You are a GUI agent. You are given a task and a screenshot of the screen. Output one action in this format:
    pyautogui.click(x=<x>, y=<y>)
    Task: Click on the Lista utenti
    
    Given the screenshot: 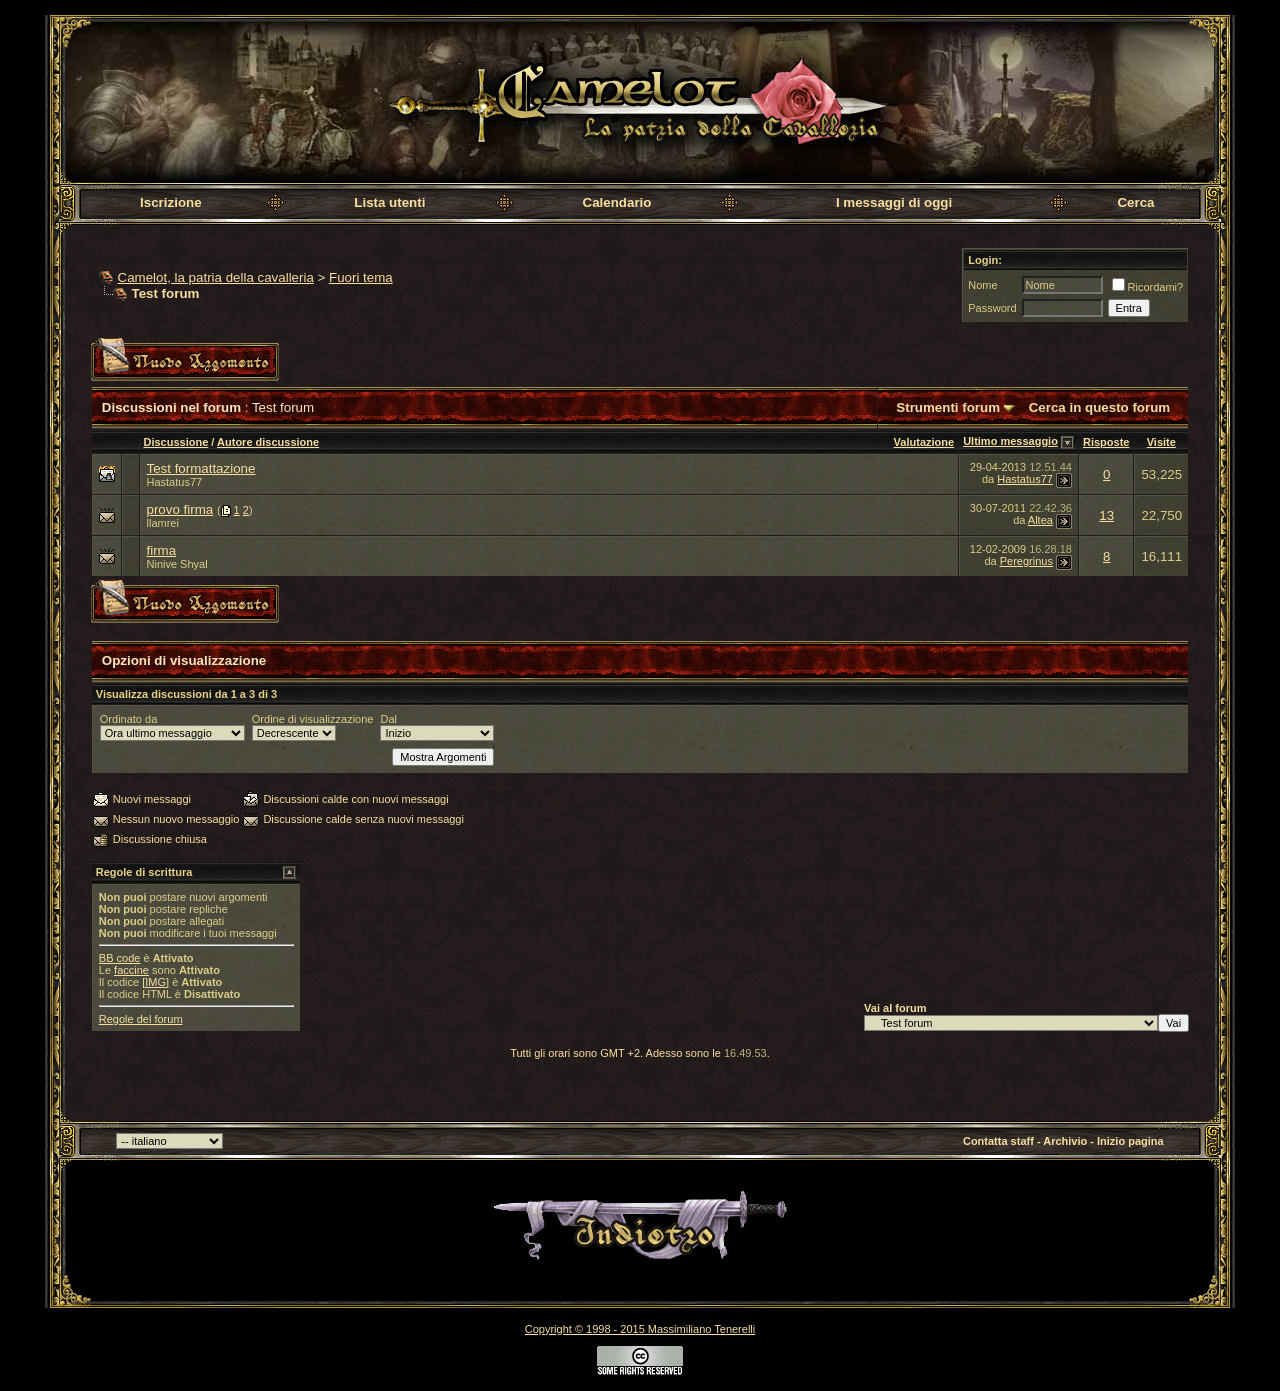 What is the action you would take?
    pyautogui.click(x=389, y=202)
    